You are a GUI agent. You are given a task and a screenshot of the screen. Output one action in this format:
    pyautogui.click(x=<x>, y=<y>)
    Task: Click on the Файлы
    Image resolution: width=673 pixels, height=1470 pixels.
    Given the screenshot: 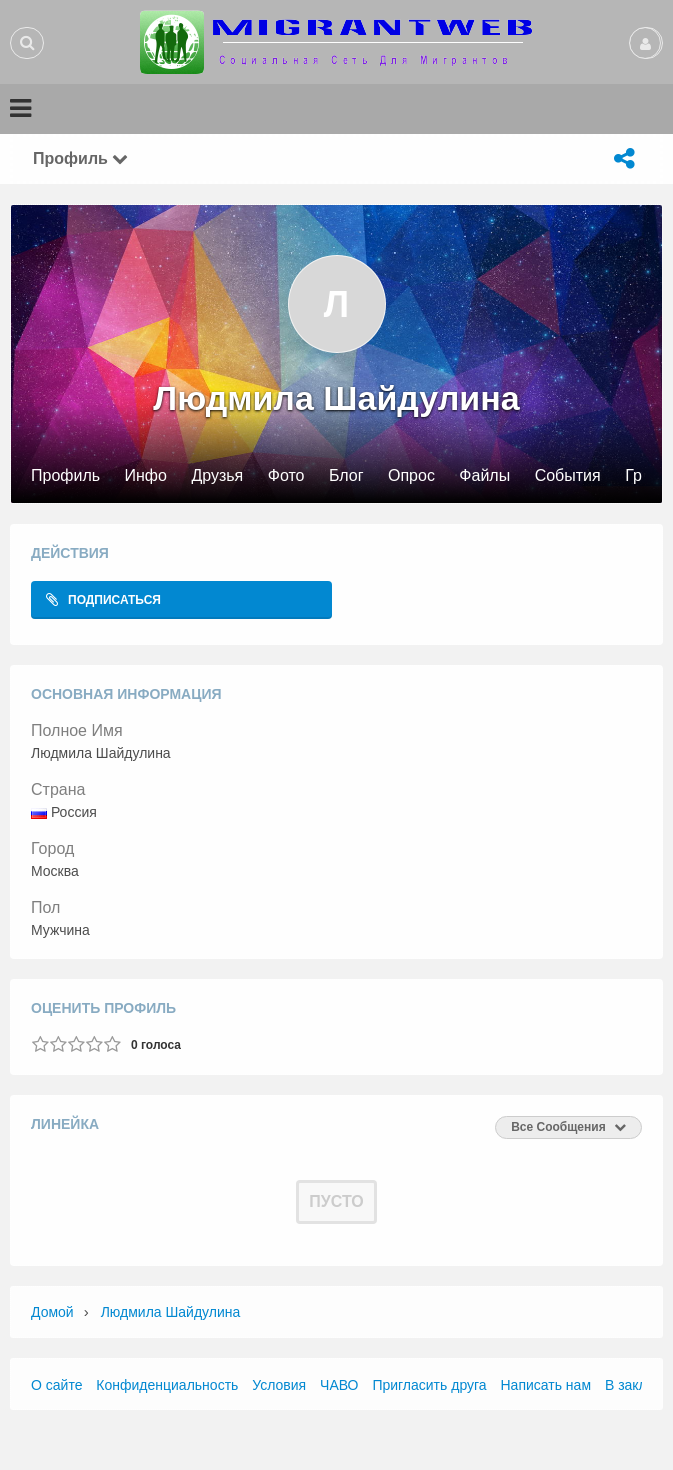 What is the action you would take?
    pyautogui.click(x=484, y=476)
    